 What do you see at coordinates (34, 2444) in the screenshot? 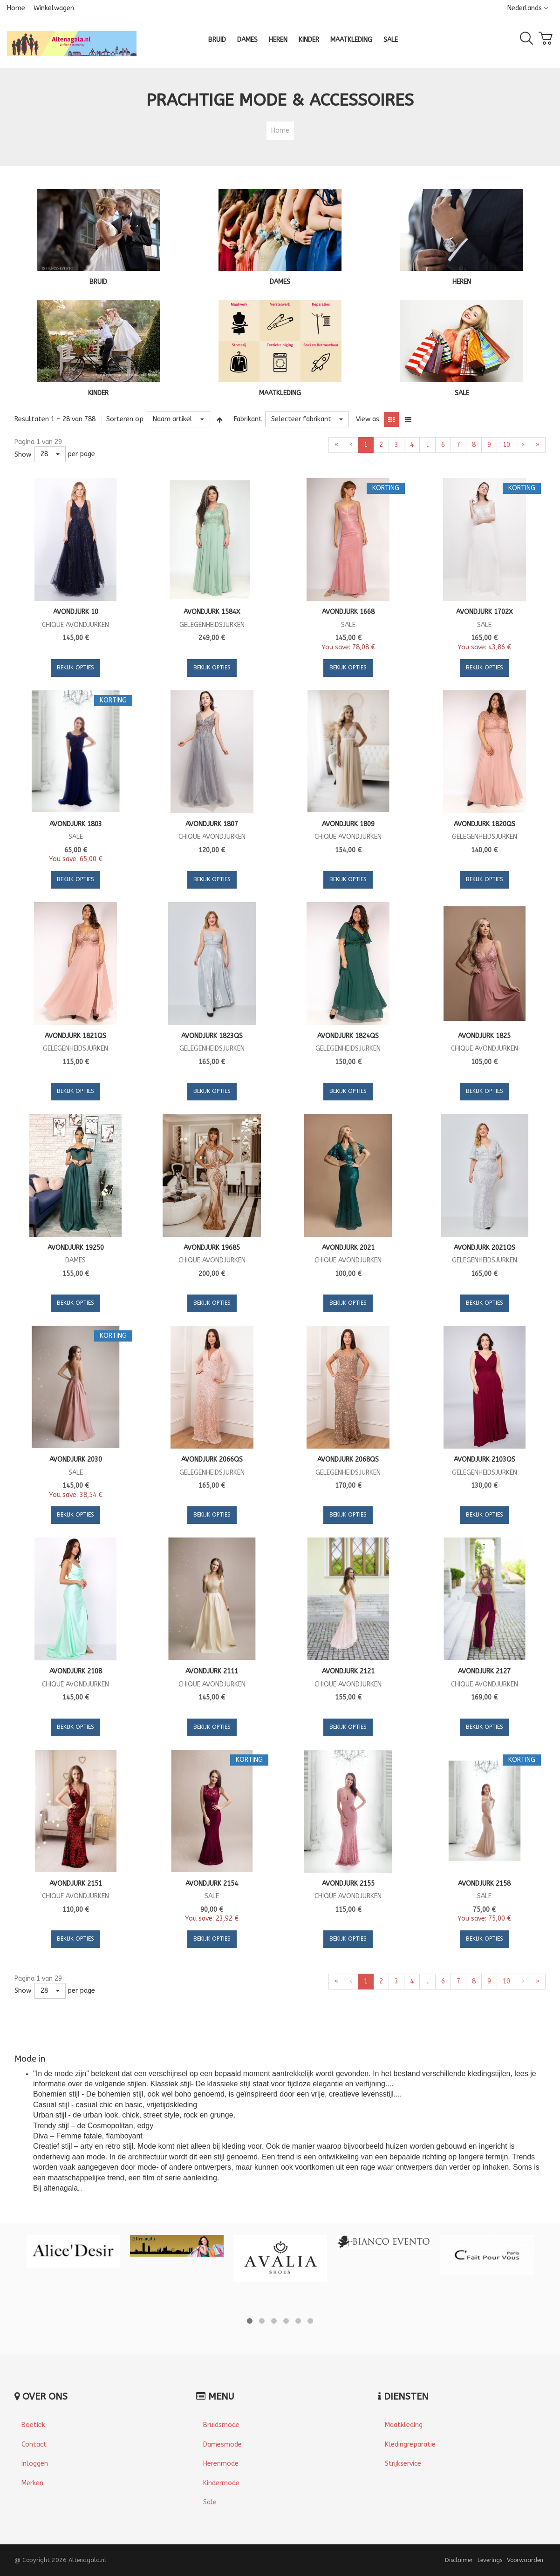
I see `Contact` at bounding box center [34, 2444].